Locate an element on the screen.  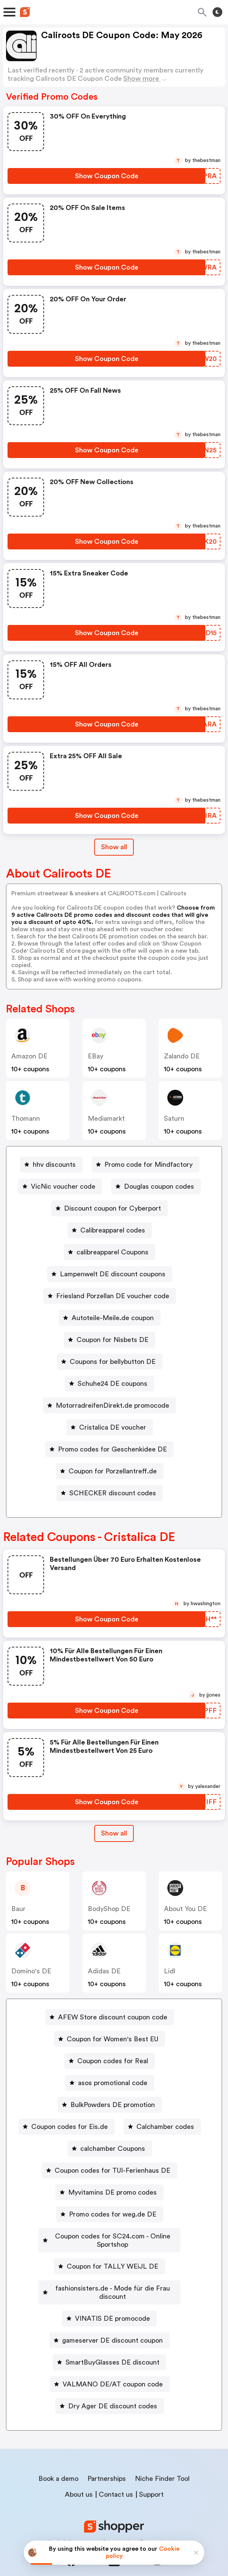
AFEW Store discount coupon code is located at coordinates (112, 2017).